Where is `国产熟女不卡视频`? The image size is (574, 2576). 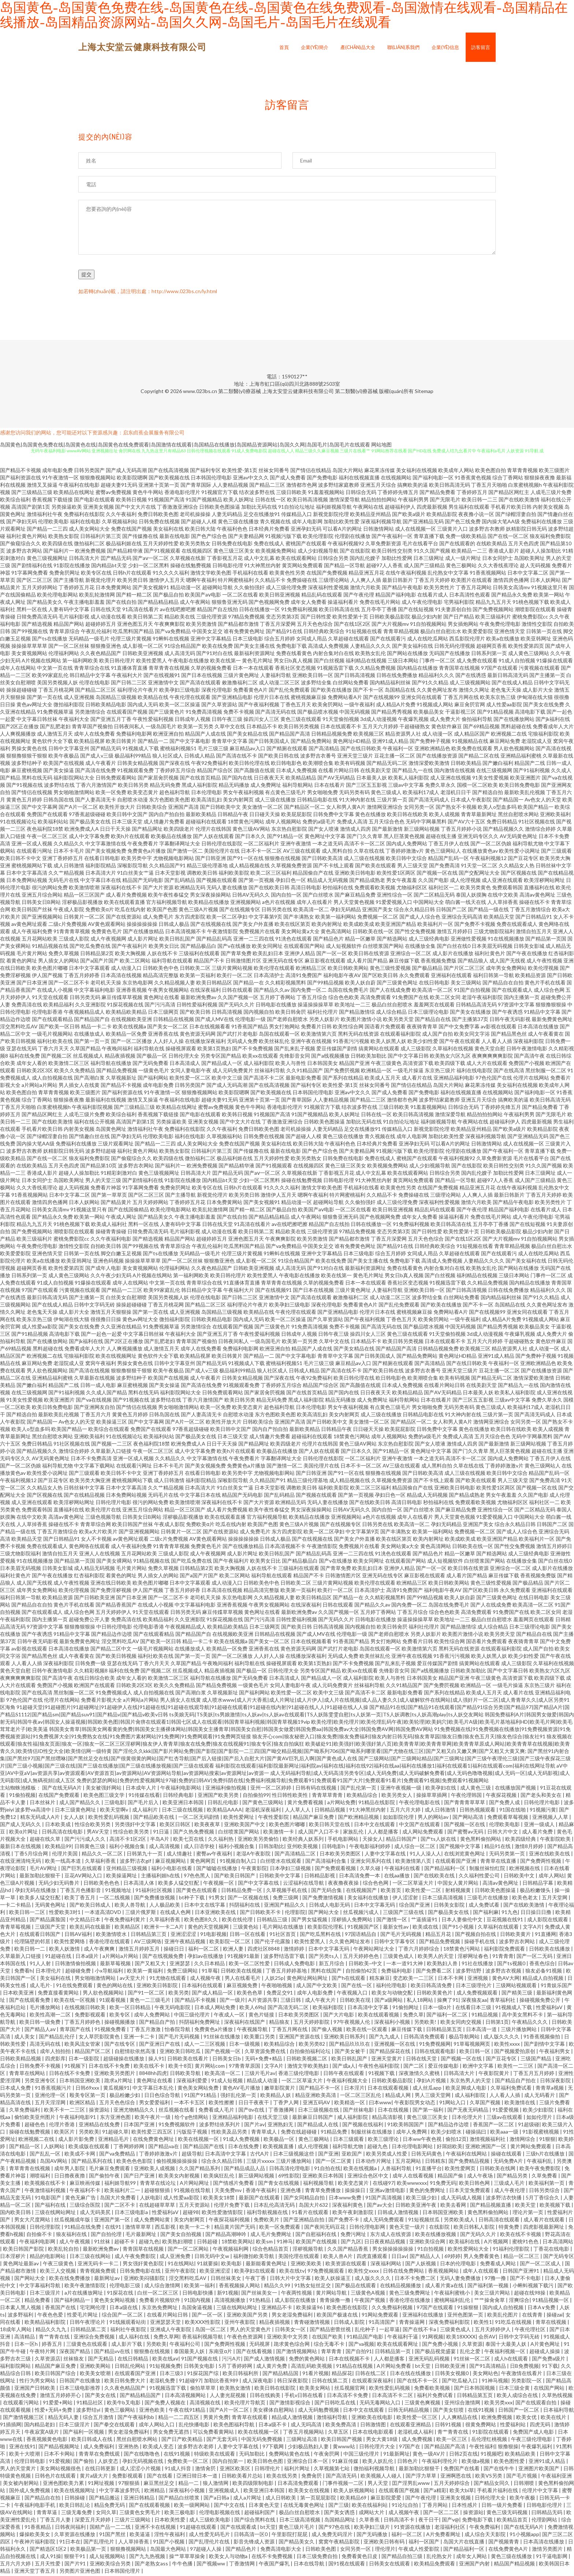
国产熟女不卡视频 is located at coordinates (456, 808).